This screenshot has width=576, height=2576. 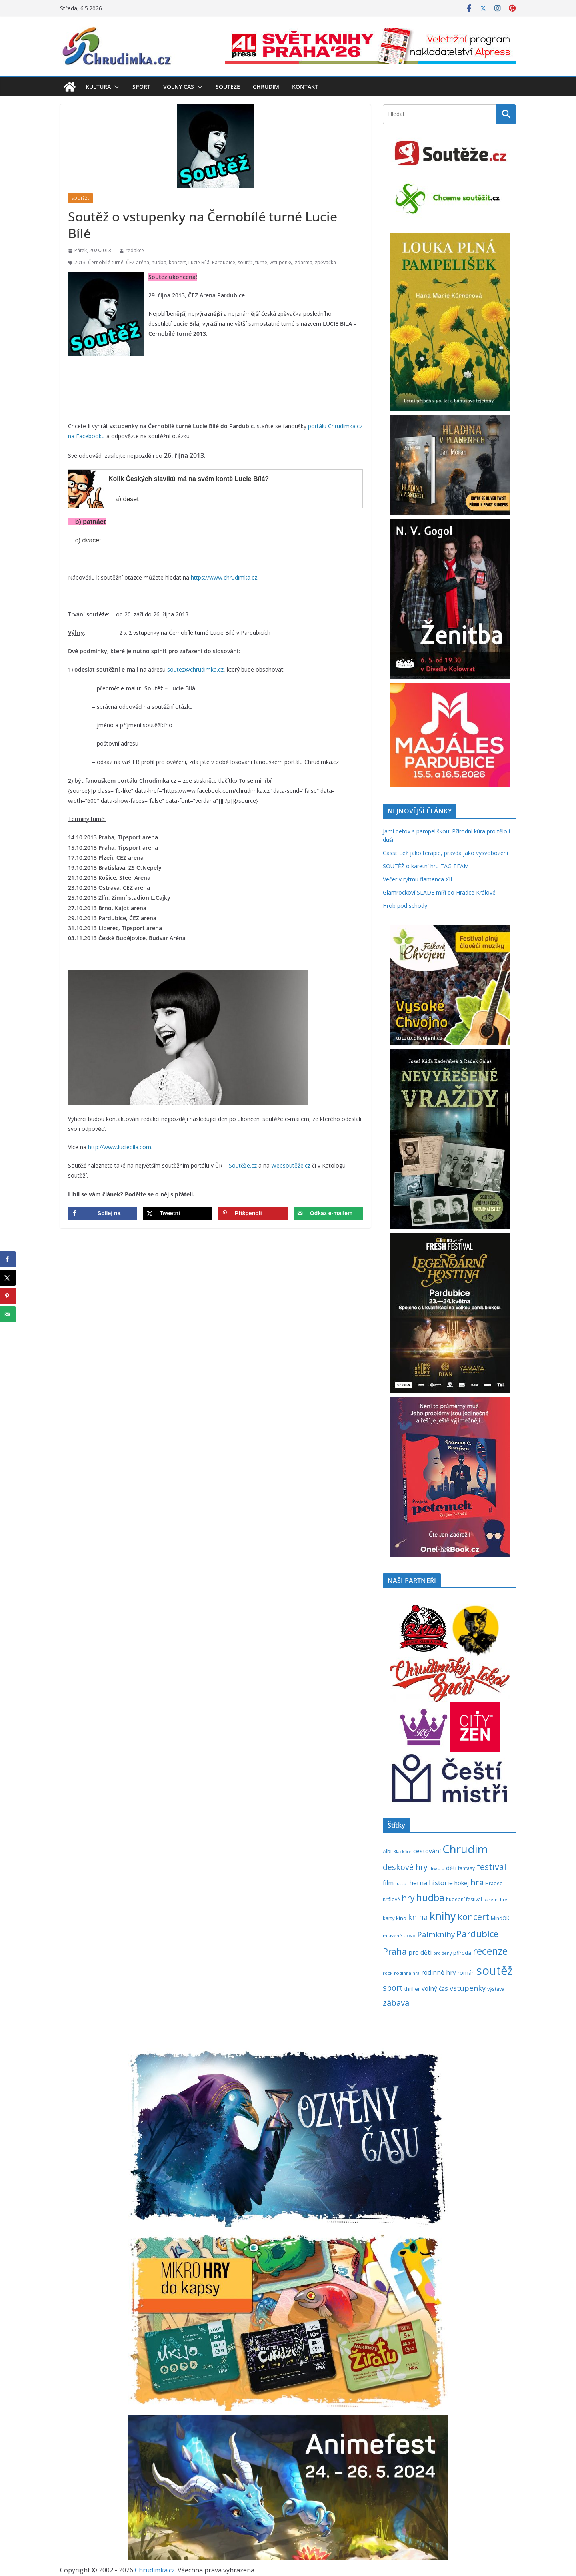 I want to click on Websoutěže.cz, so click(x=290, y=1165).